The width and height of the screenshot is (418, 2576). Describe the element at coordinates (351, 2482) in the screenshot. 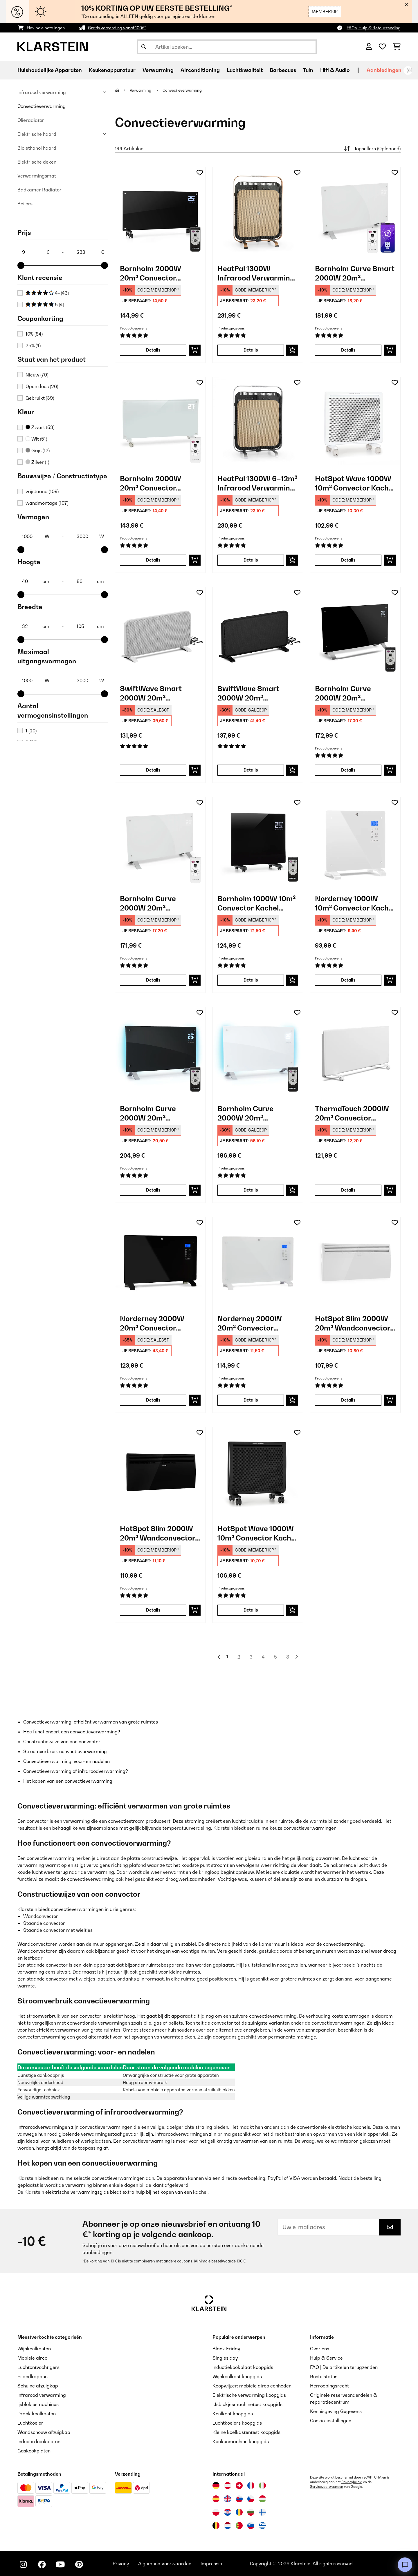

I see `Privacybeleid` at that location.